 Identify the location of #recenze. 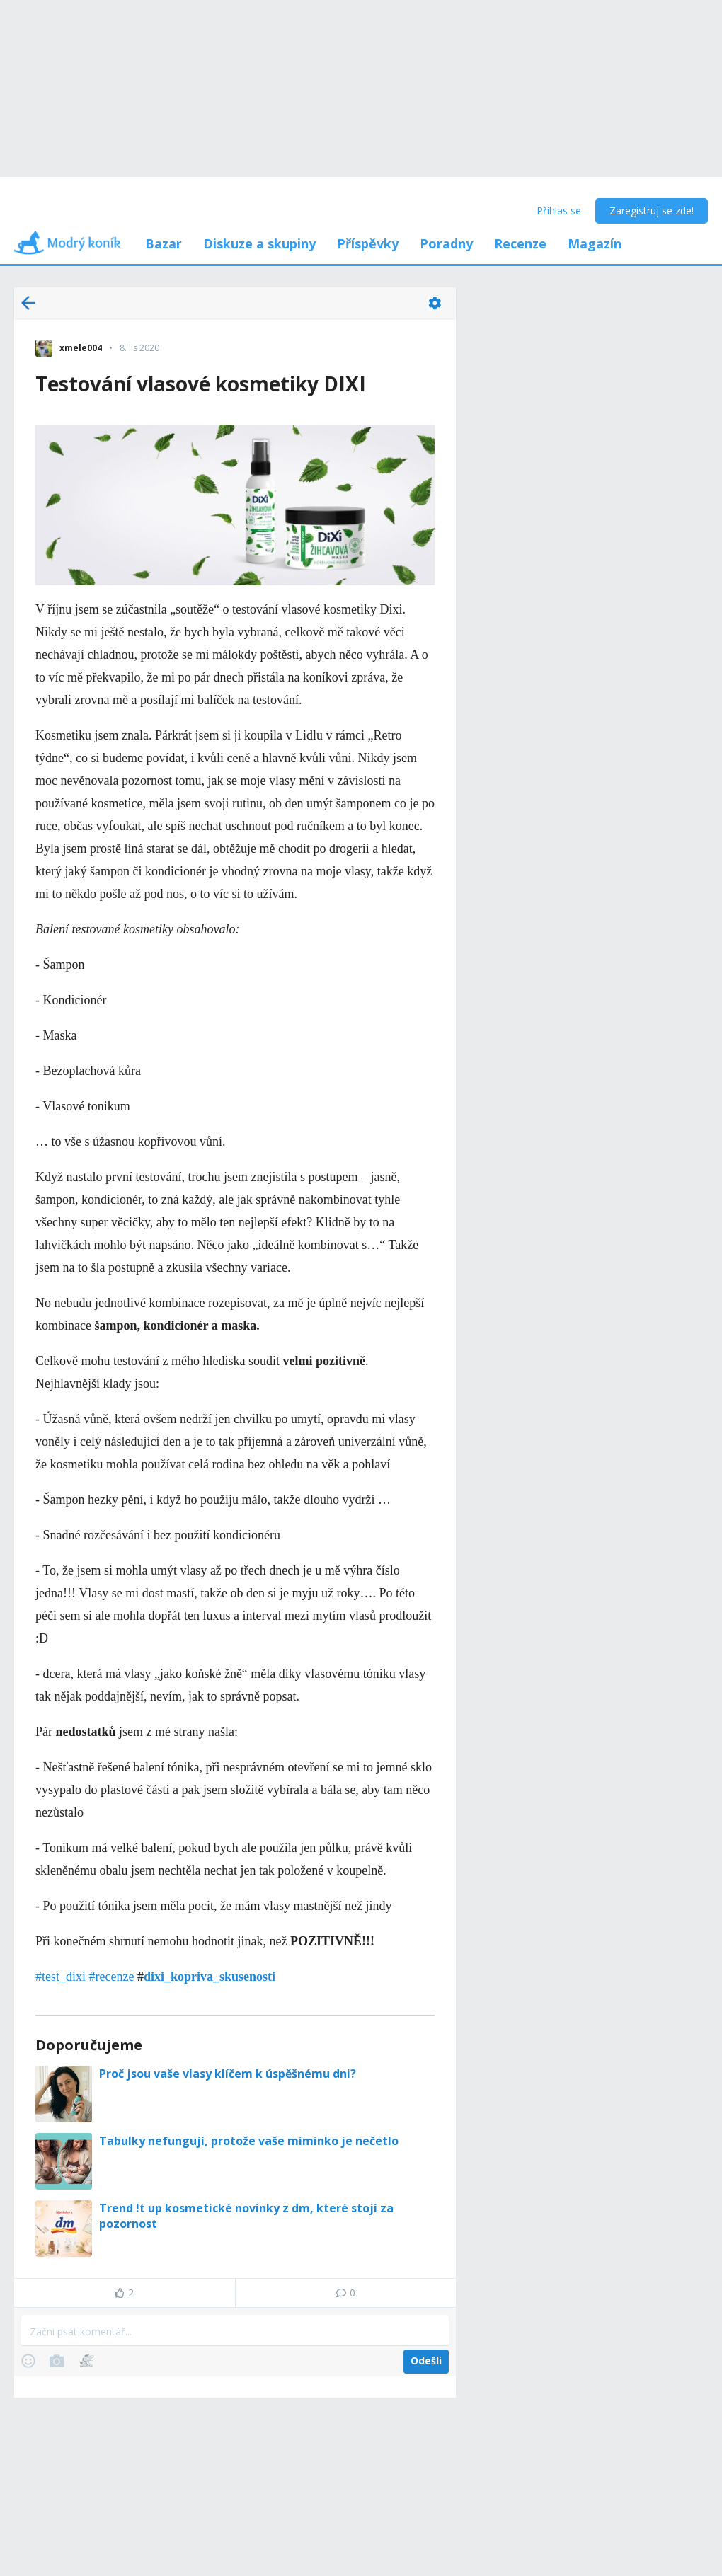
(111, 1977).